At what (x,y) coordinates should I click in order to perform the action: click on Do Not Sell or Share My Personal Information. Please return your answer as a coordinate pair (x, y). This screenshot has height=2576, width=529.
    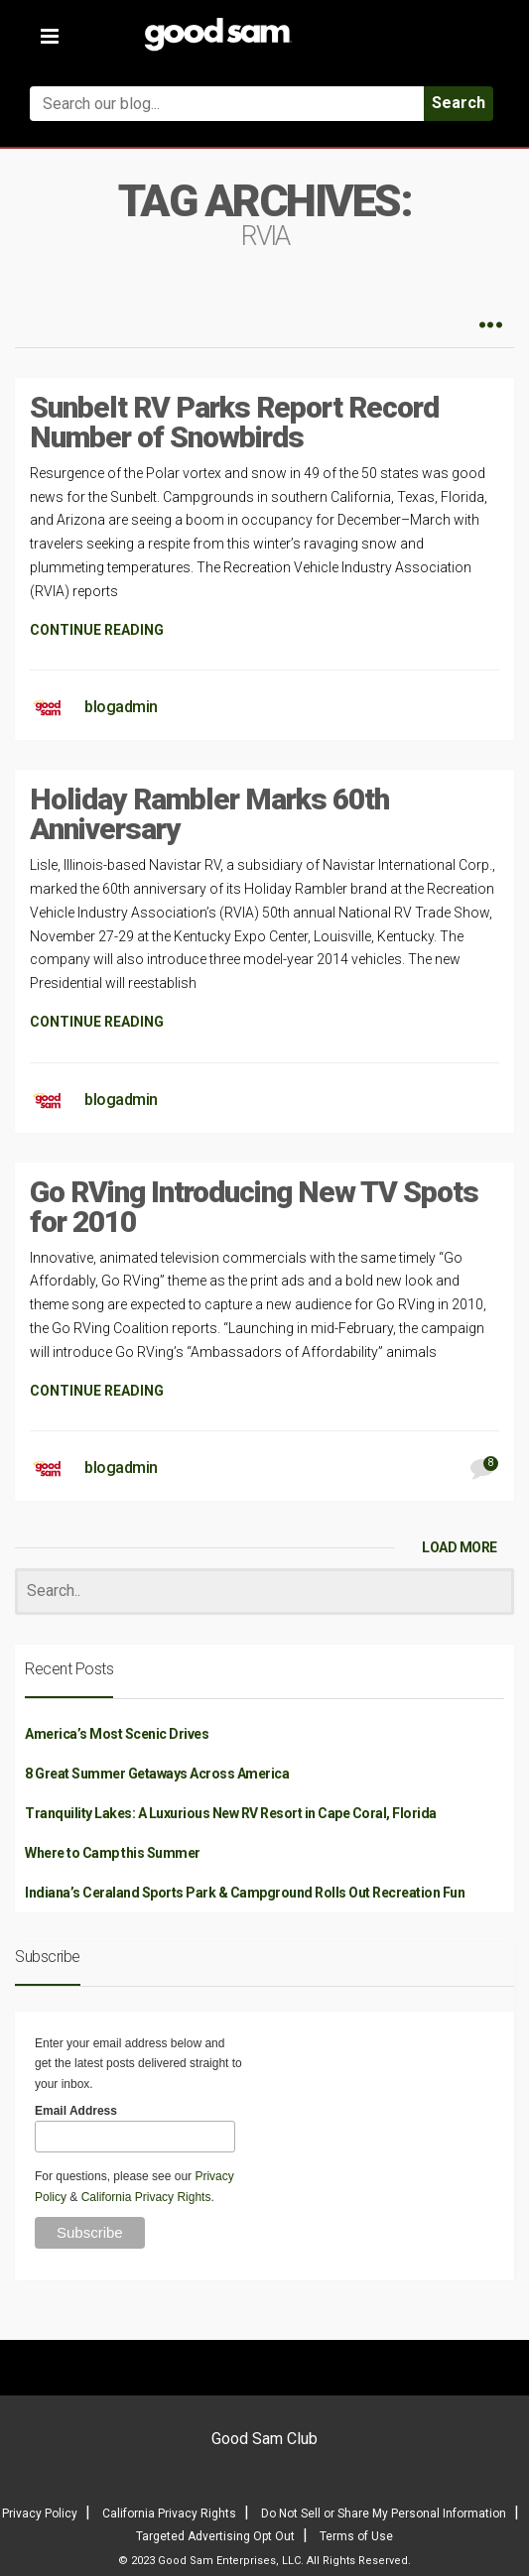
    Looking at the image, I should click on (383, 2513).